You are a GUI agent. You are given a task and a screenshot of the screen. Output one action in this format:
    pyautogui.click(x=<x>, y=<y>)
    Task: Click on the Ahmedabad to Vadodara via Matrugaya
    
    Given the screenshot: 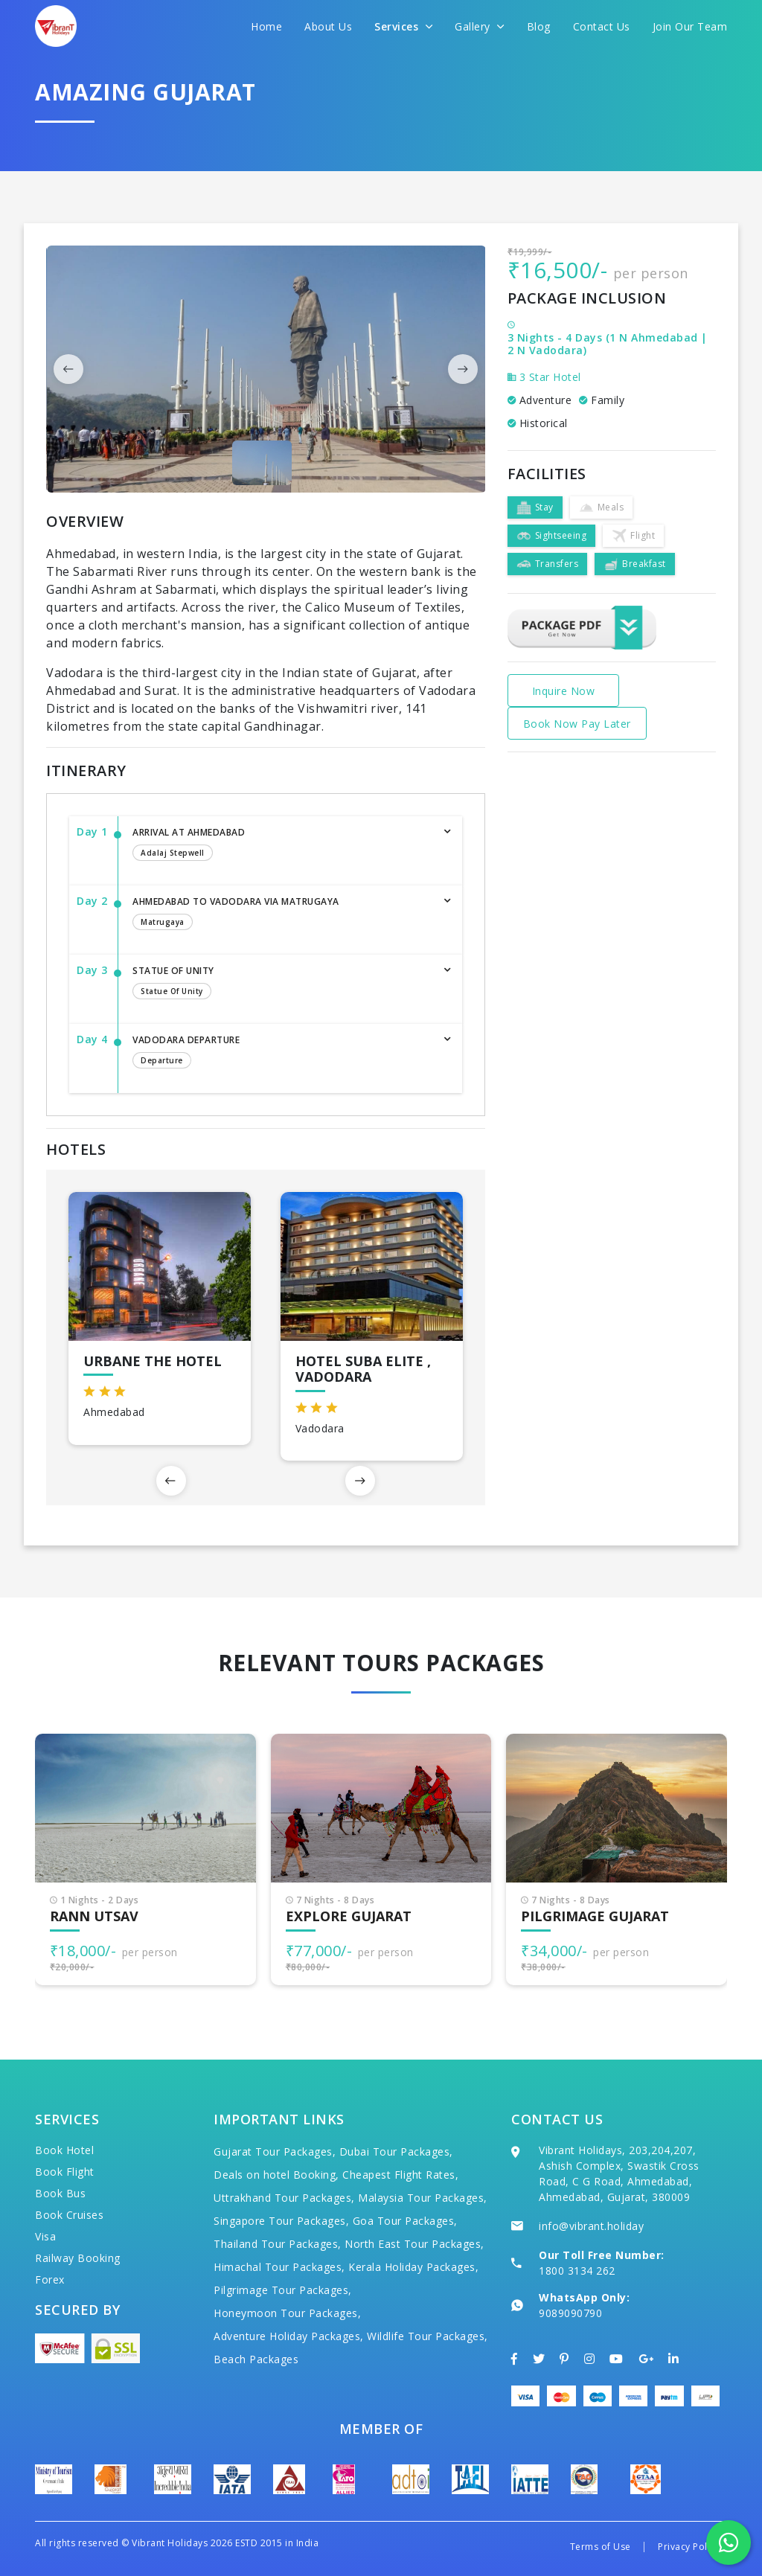 What is the action you would take?
    pyautogui.click(x=282, y=914)
    